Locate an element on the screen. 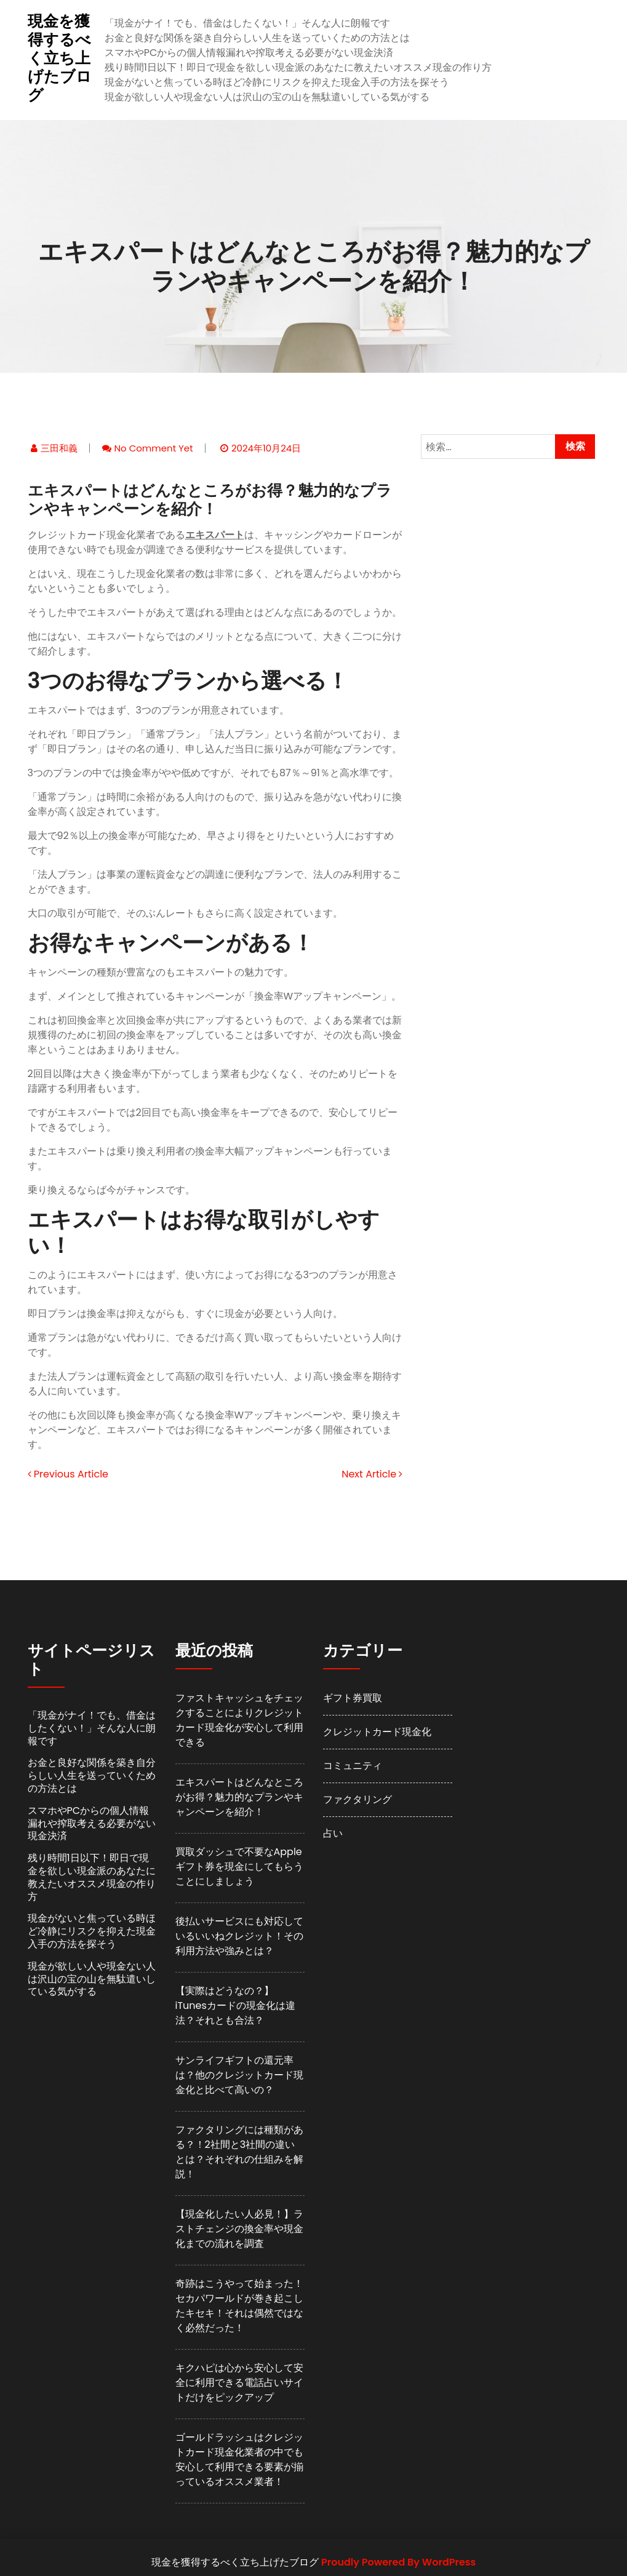 The width and height of the screenshot is (627, 2576). 占い is located at coordinates (333, 1833).